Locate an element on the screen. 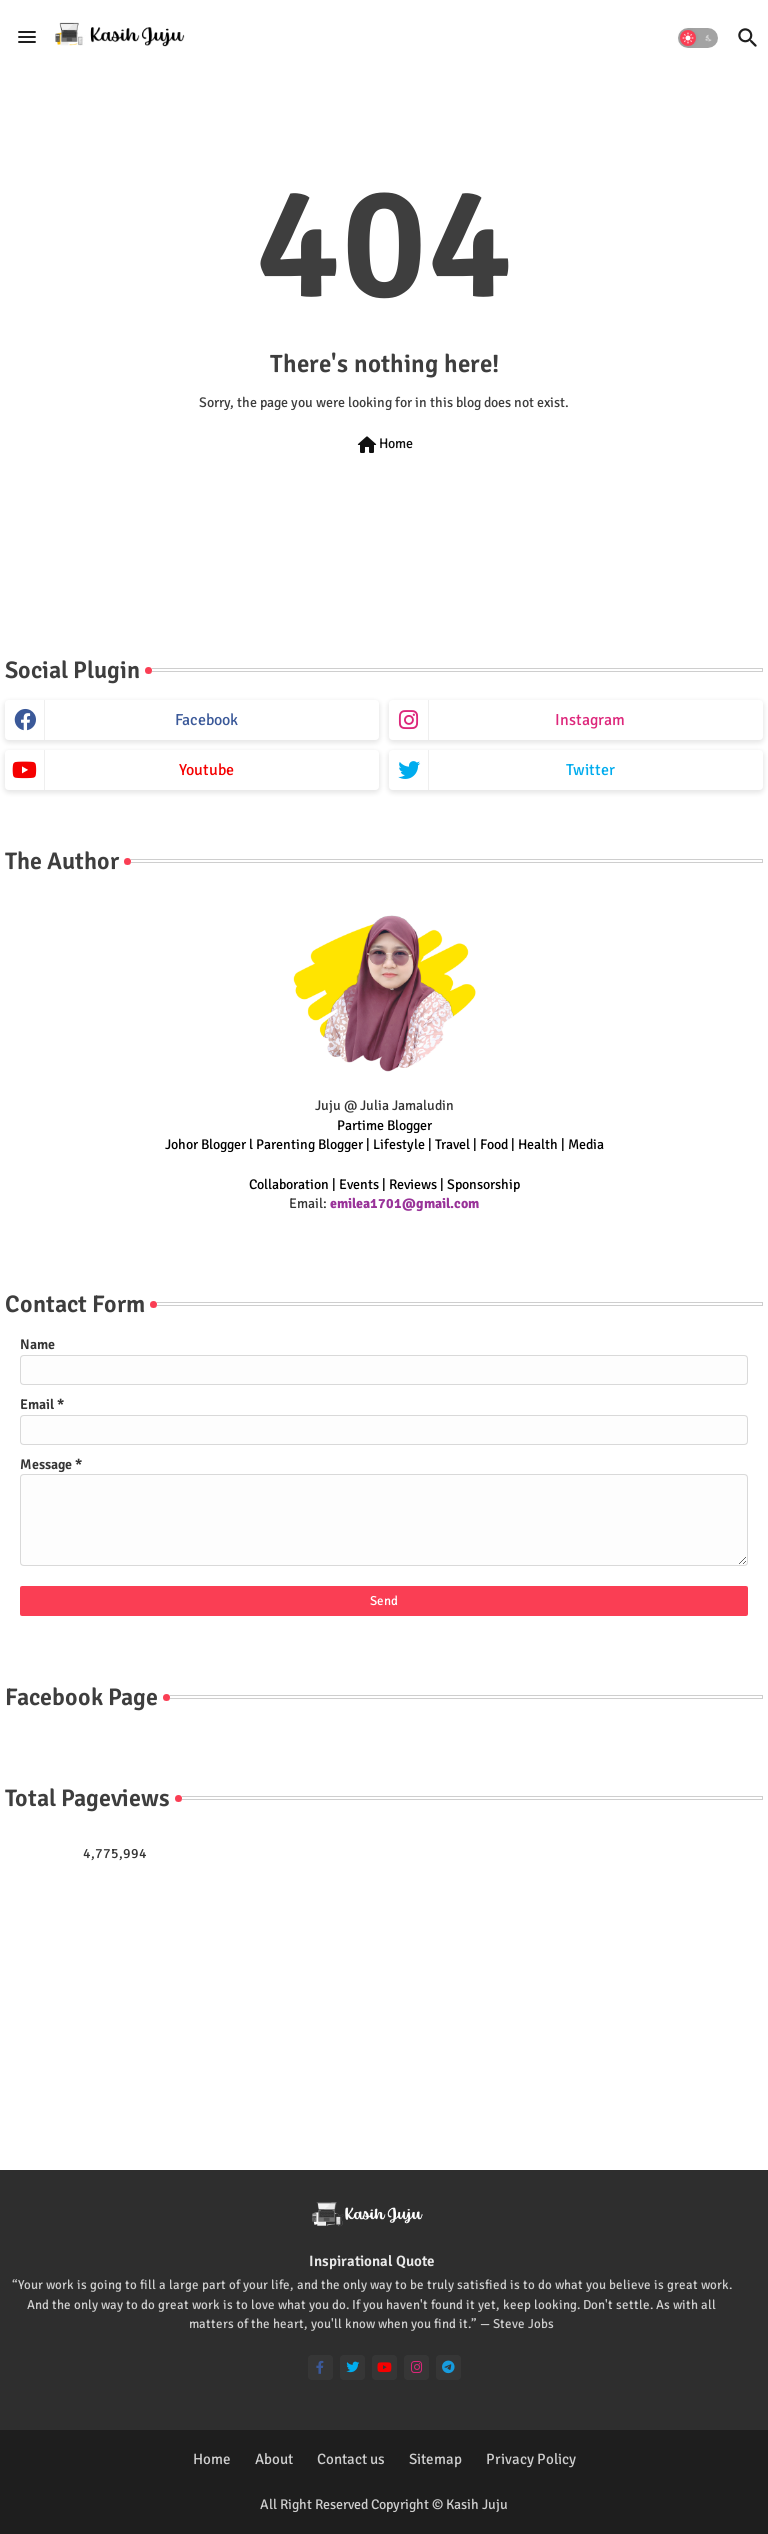 The height and width of the screenshot is (2534, 768). youtube is located at coordinates (206, 770).